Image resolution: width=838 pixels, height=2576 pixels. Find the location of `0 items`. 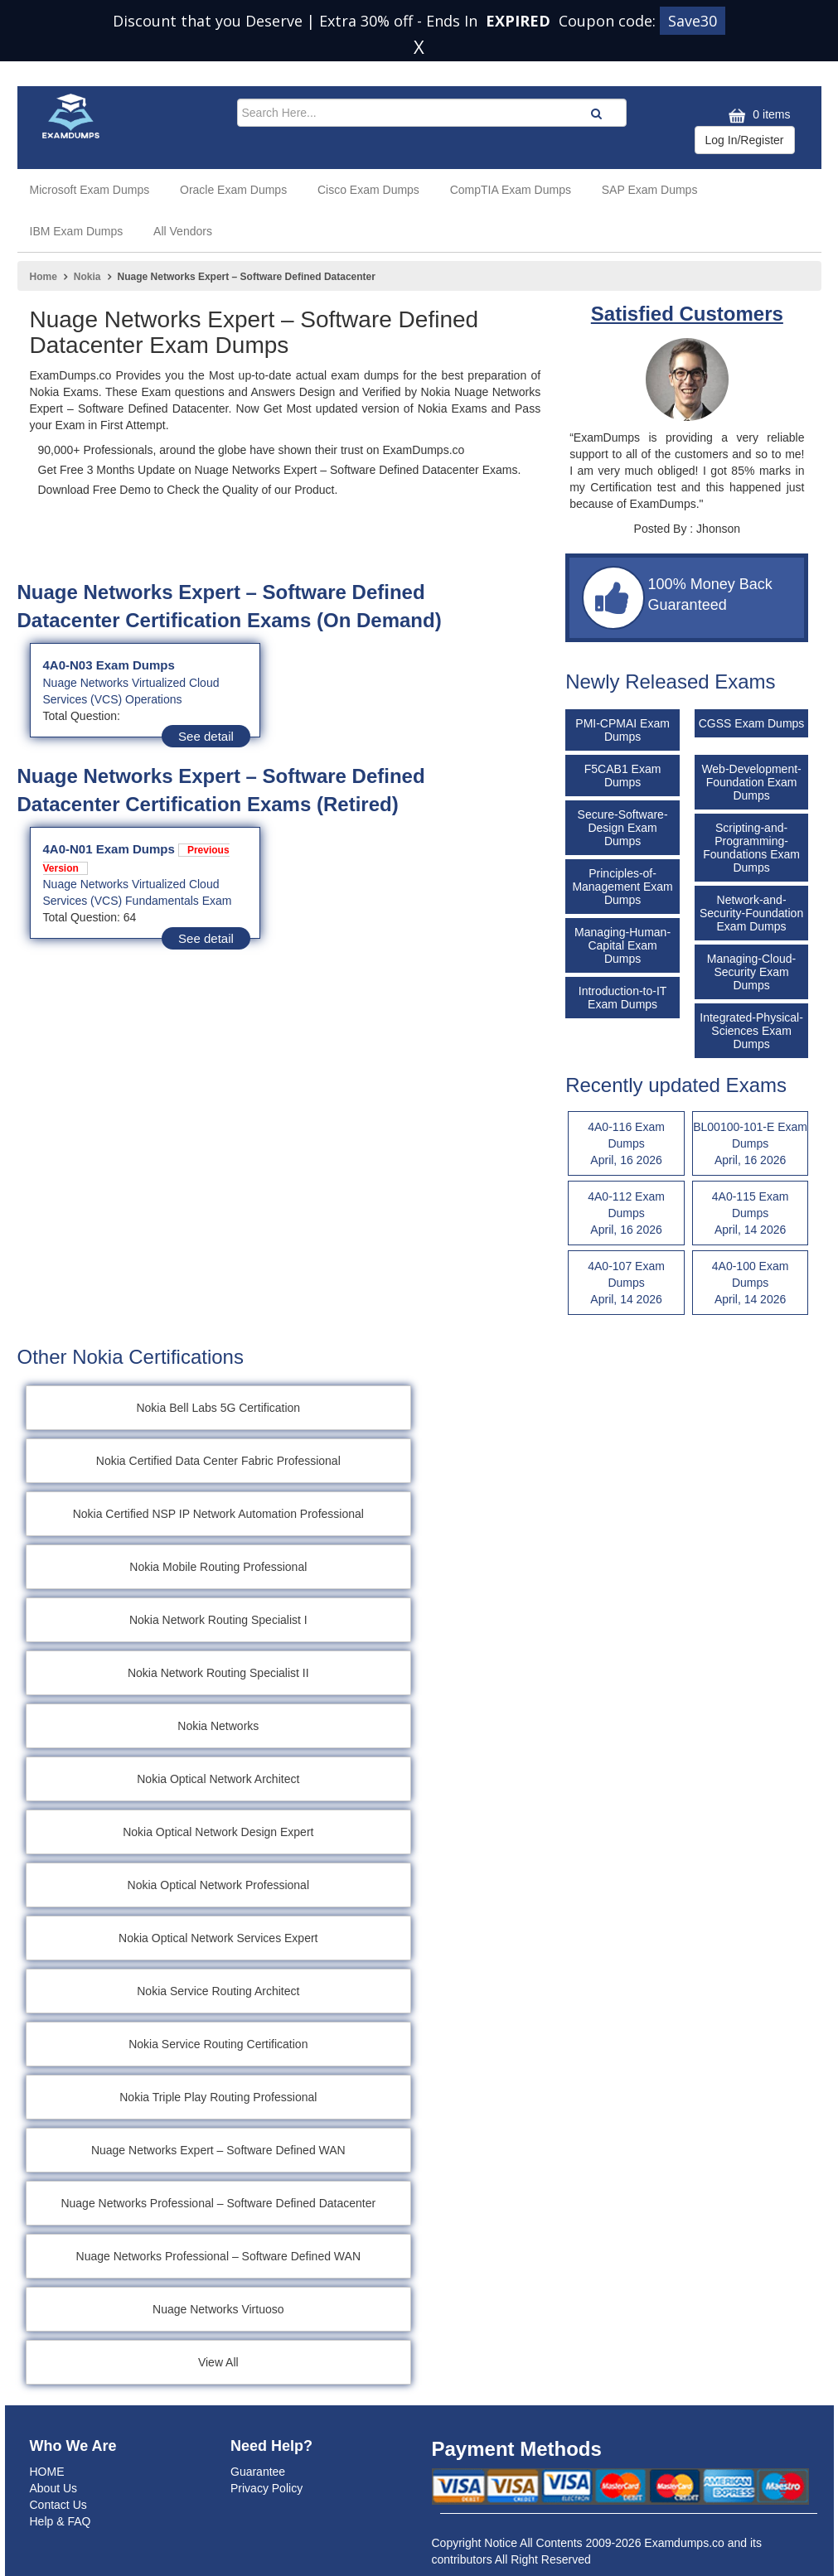

0 items is located at coordinates (757, 115).